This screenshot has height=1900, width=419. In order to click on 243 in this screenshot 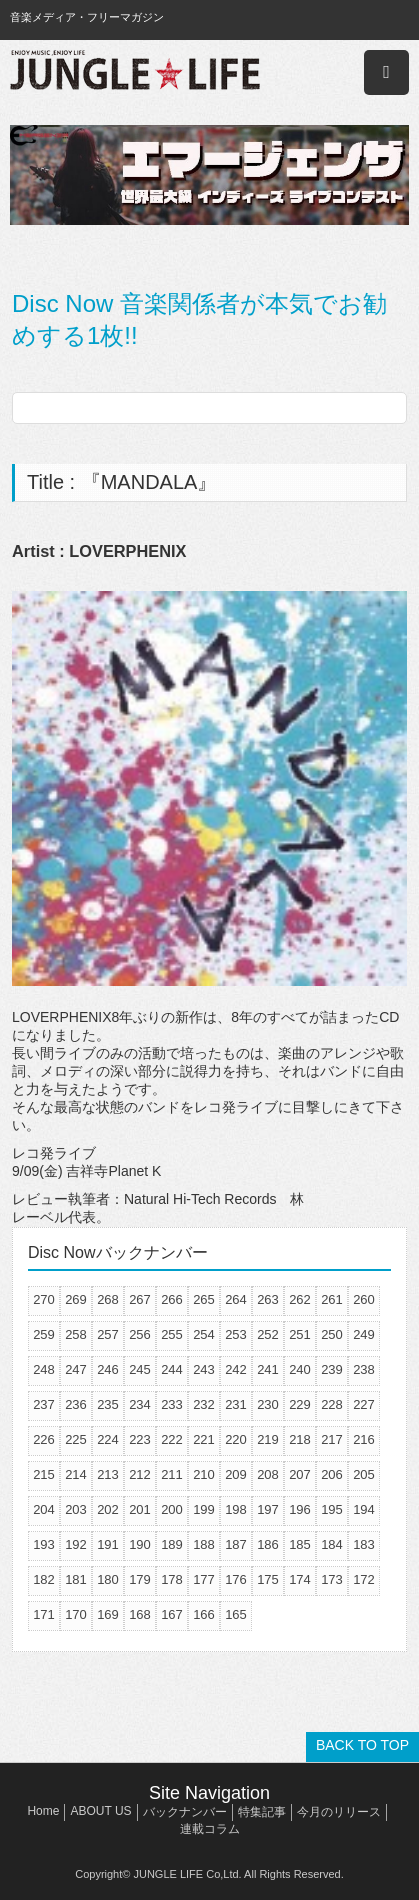, I will do `click(204, 1369)`.